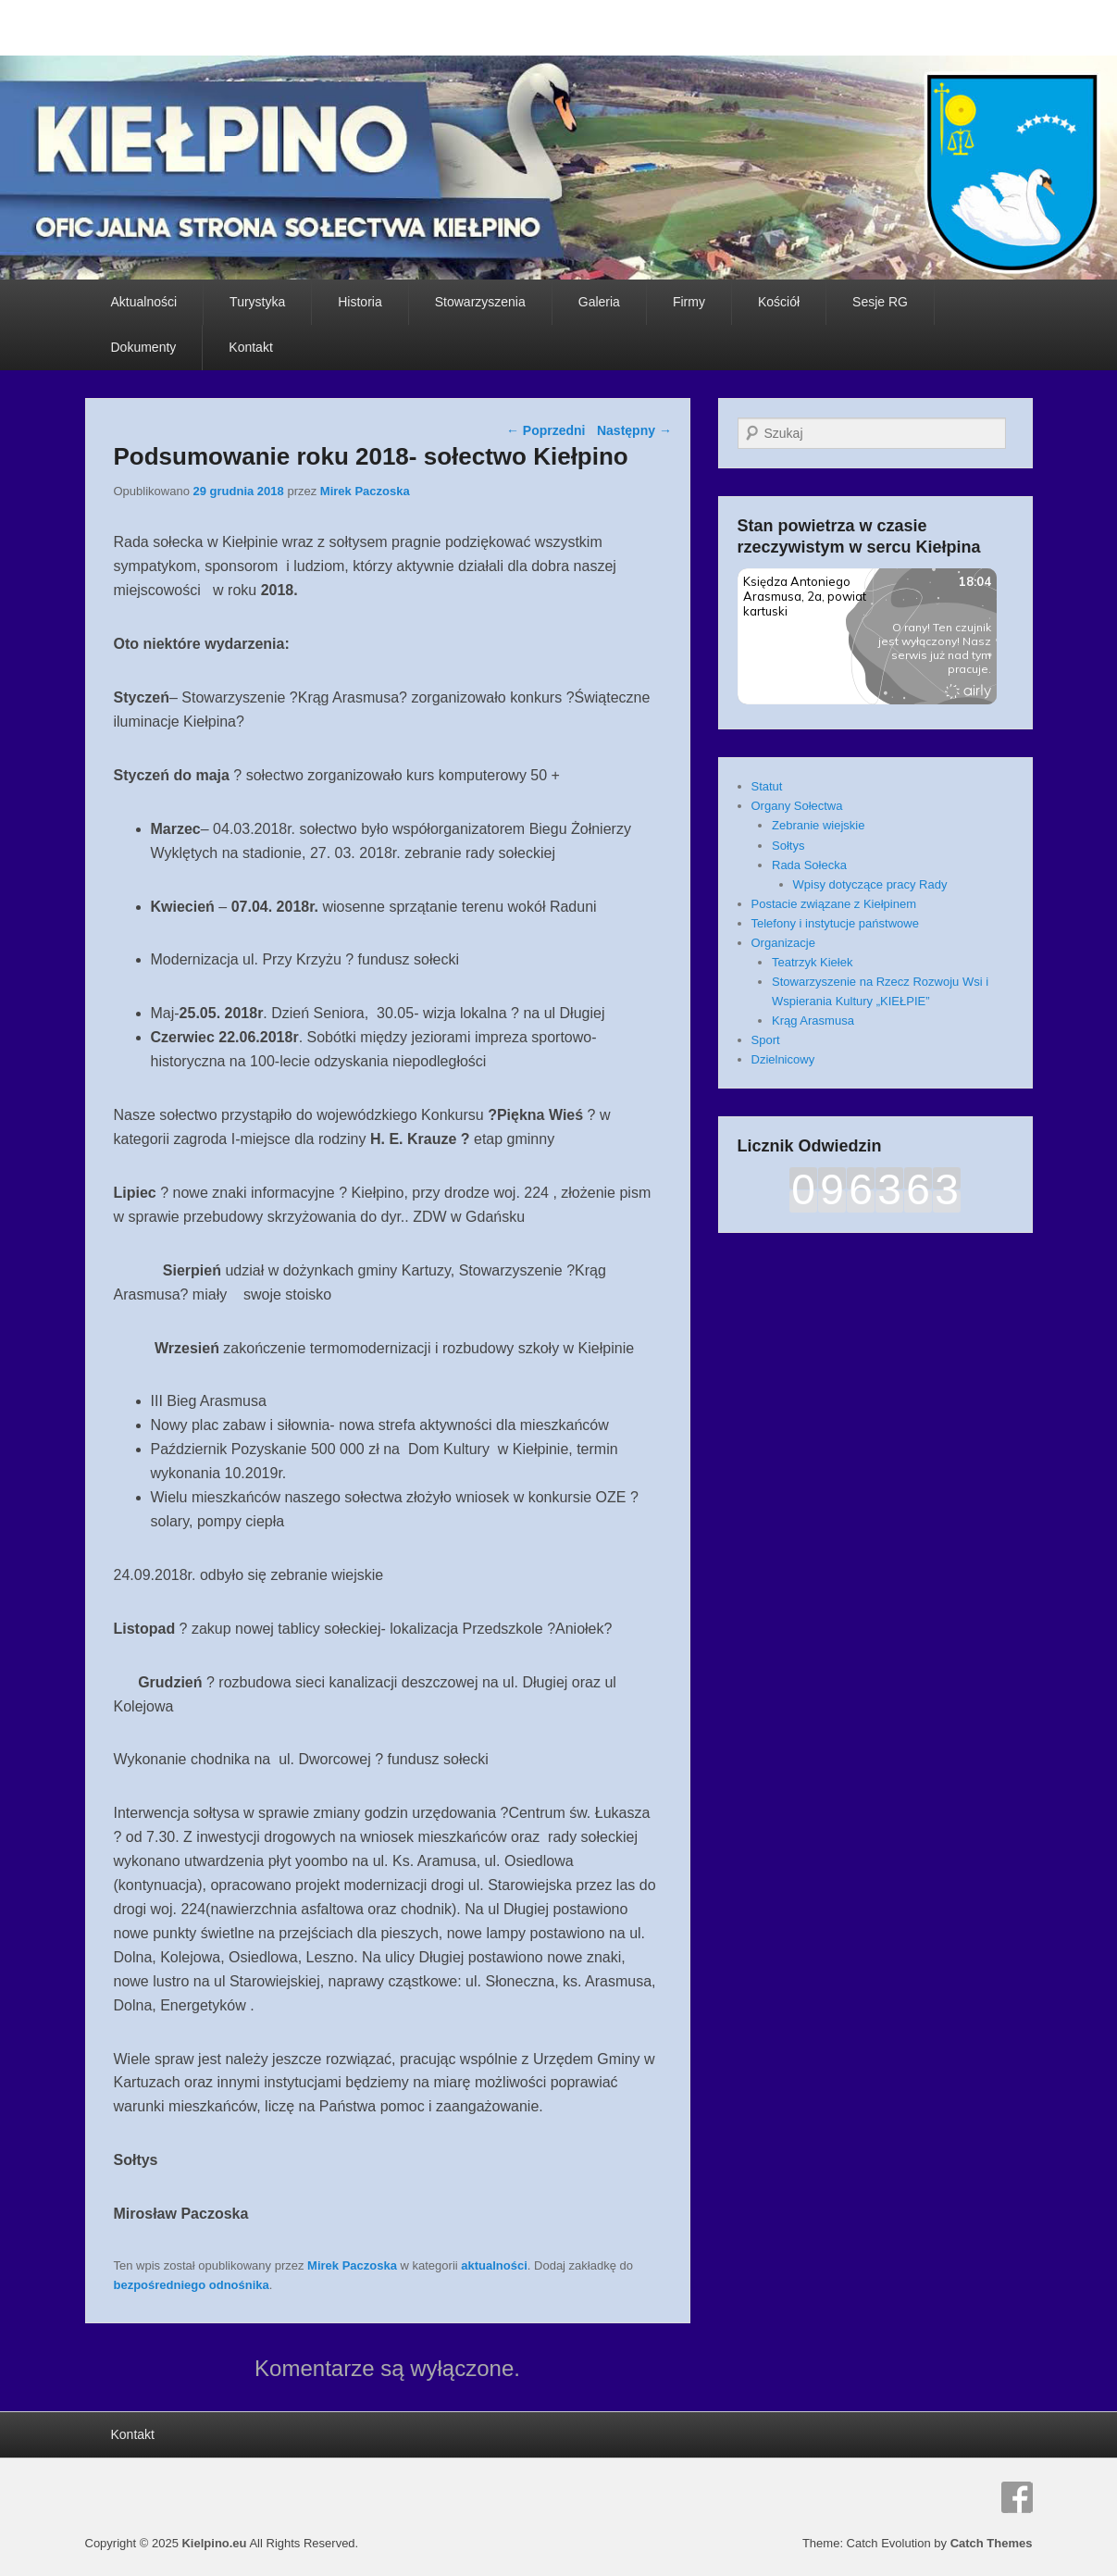  Describe the element at coordinates (144, 301) in the screenshot. I see `Aktualności` at that location.